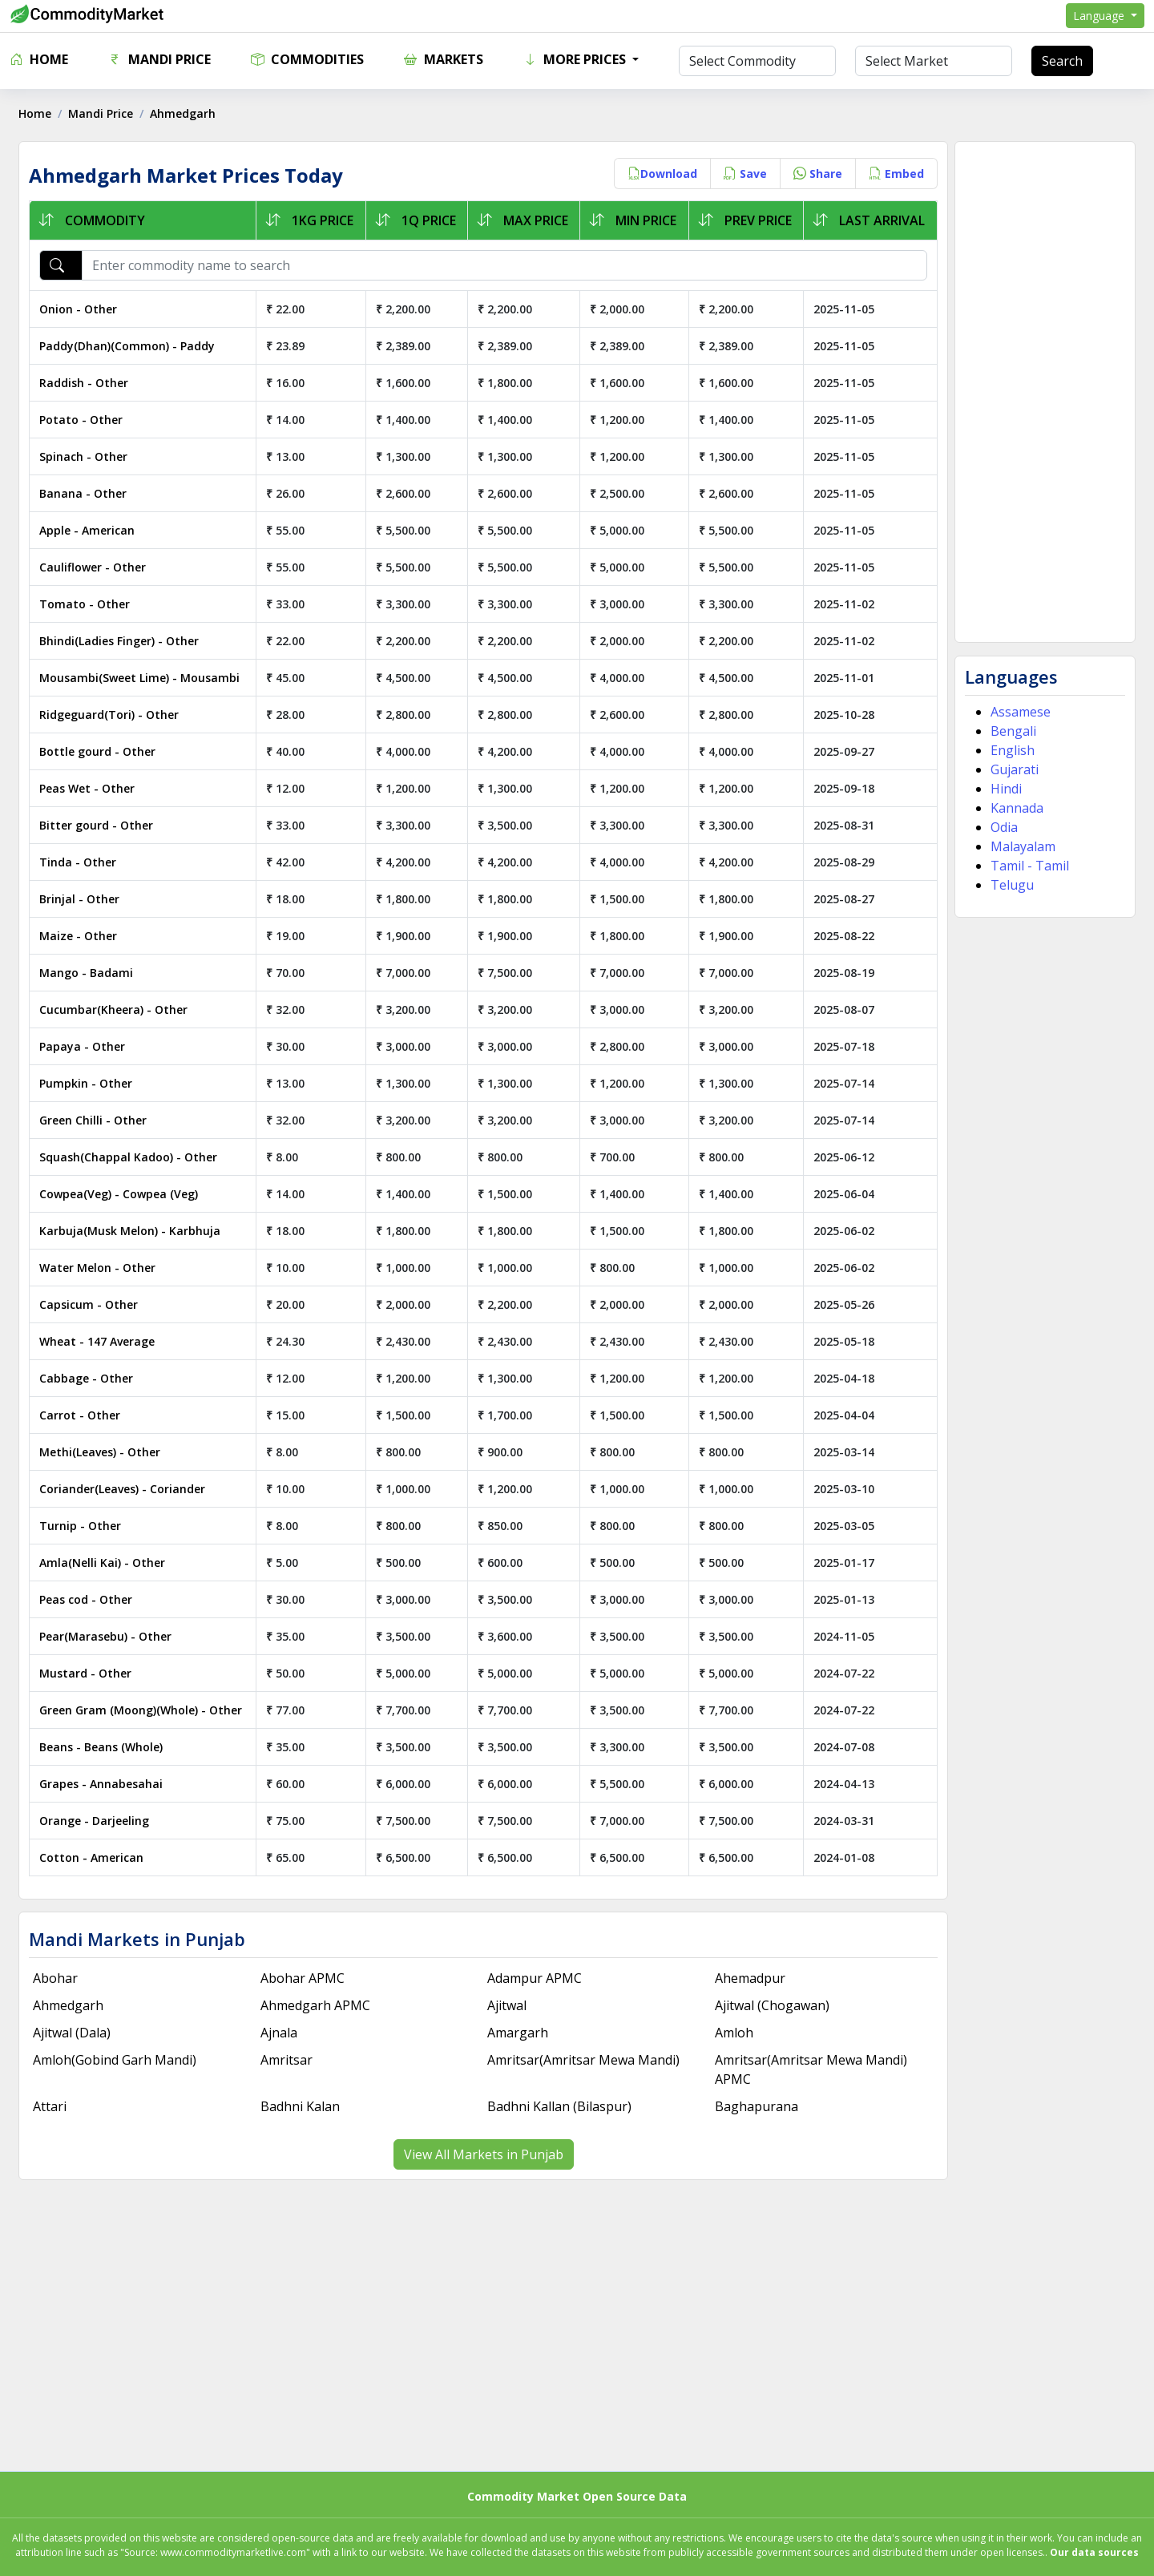  Describe the element at coordinates (84, 309) in the screenshot. I see `Onion - Other` at that location.